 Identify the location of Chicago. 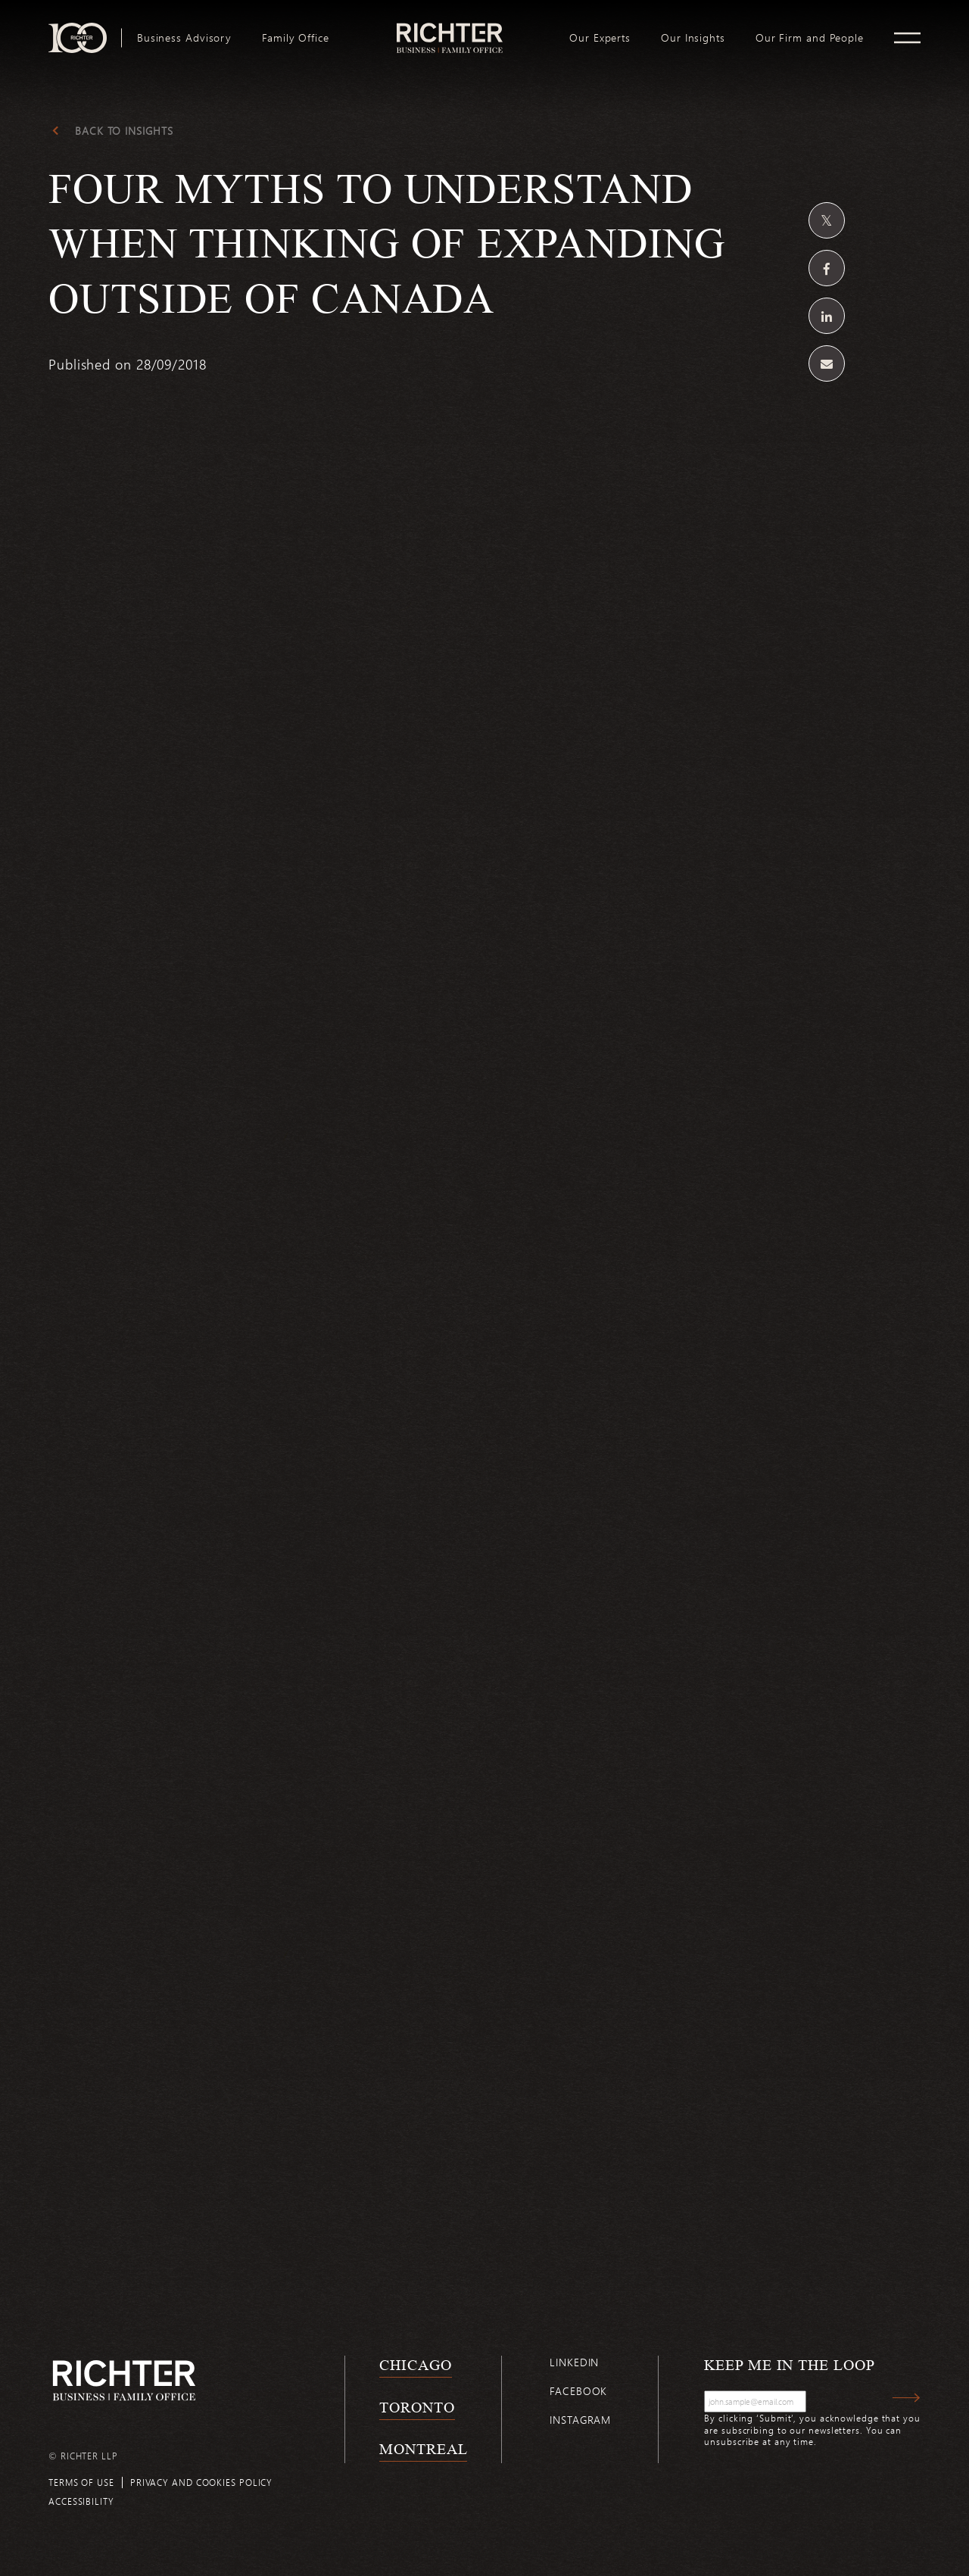
(415, 2364).